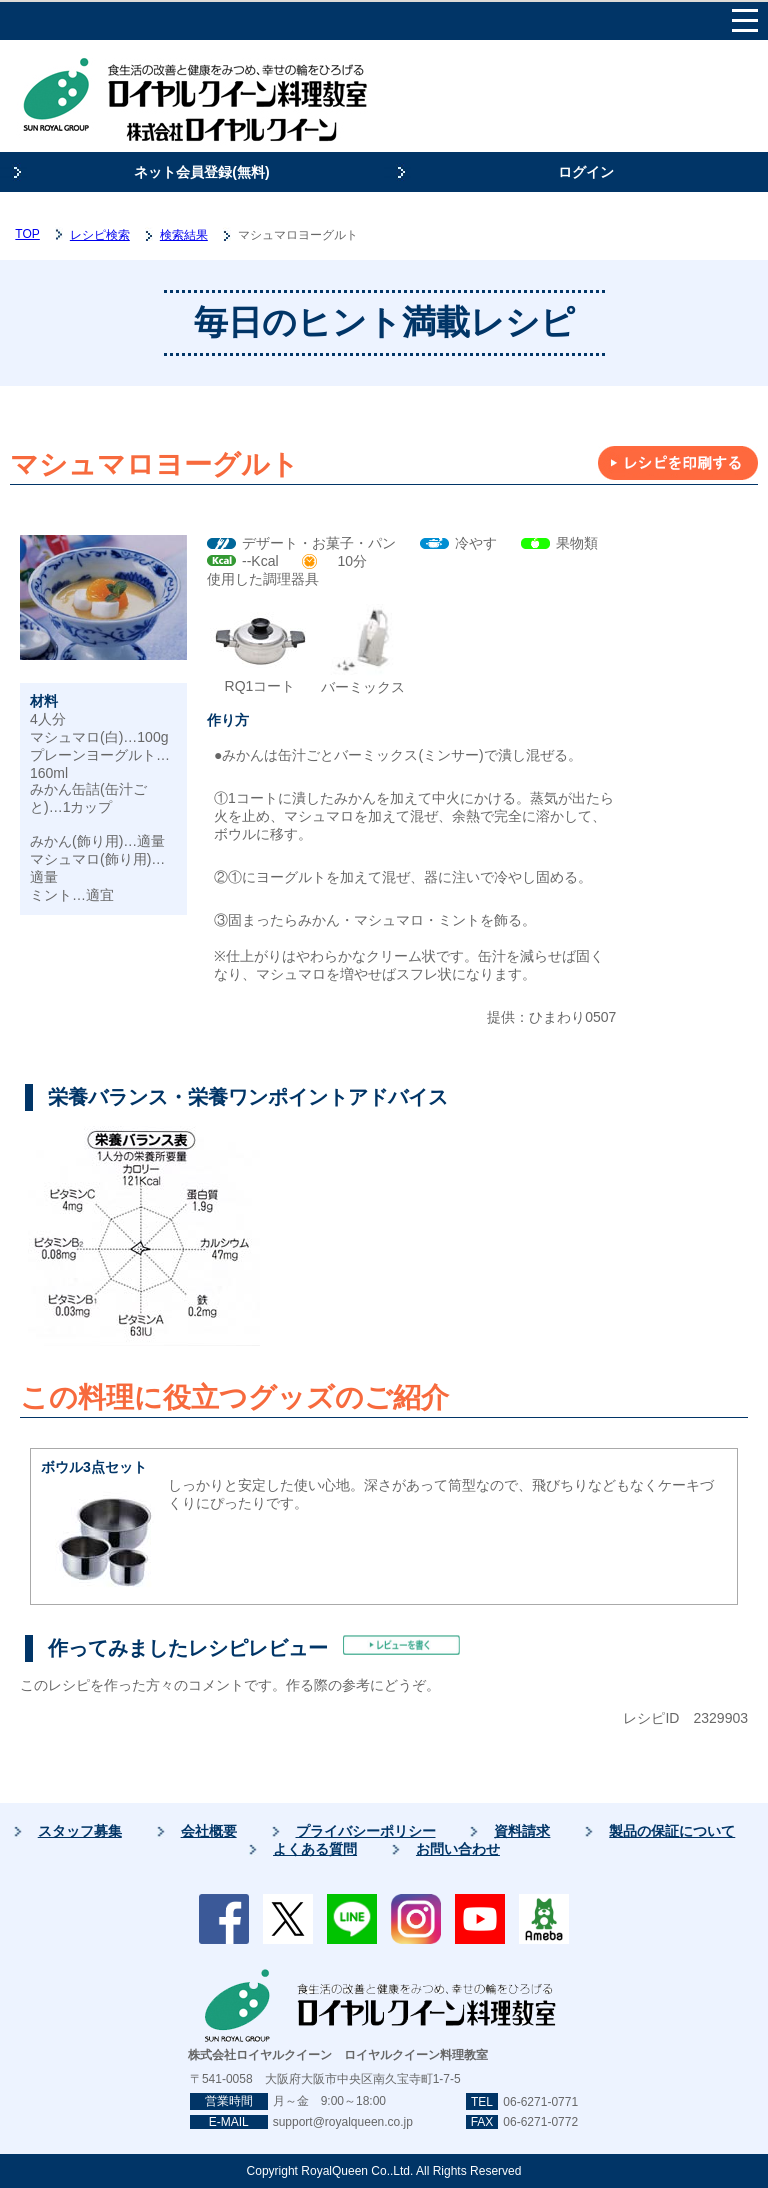 Image resolution: width=768 pixels, height=2188 pixels. Describe the element at coordinates (366, 1831) in the screenshot. I see `プライバシーポリシー` at that location.